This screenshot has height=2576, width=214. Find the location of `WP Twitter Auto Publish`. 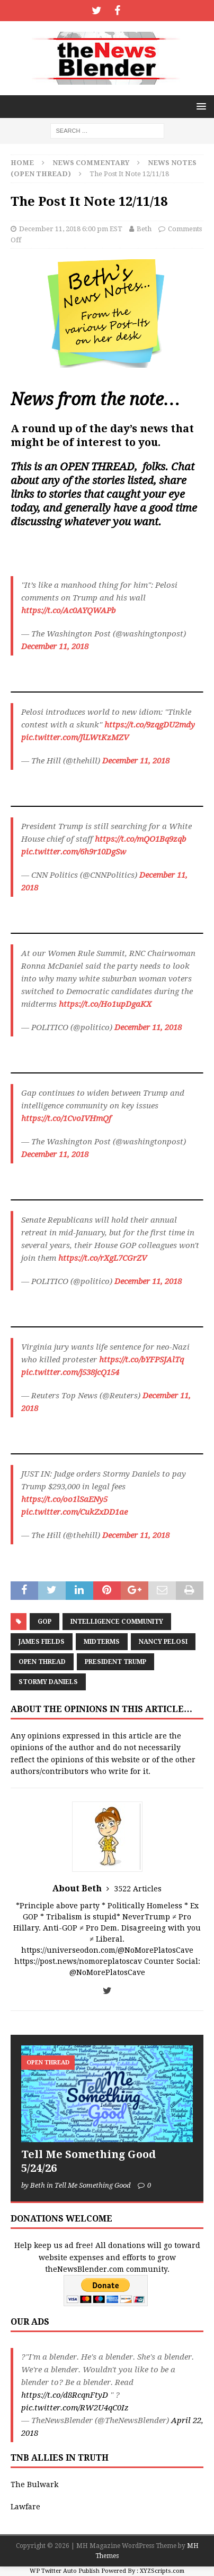

WP Twitter Auto Publish is located at coordinates (65, 2571).